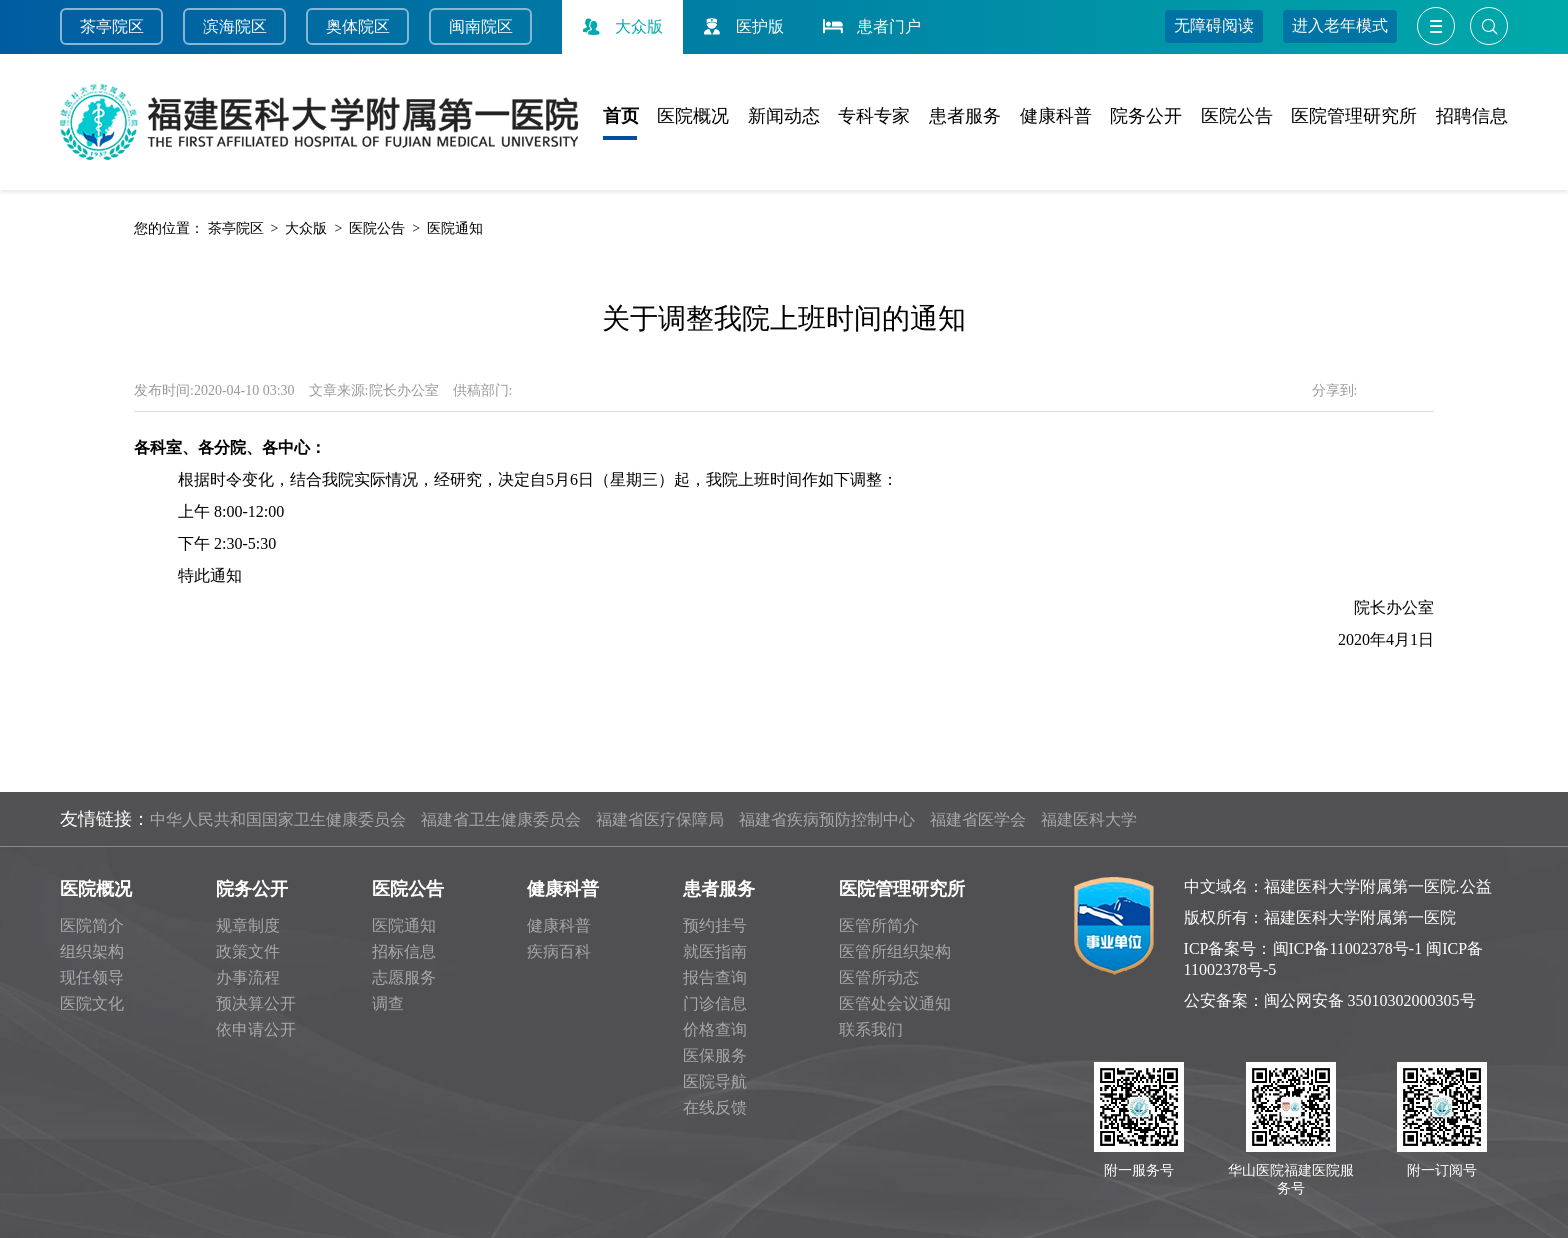 The height and width of the screenshot is (1238, 1568). Describe the element at coordinates (256, 1029) in the screenshot. I see `依申请公开` at that location.